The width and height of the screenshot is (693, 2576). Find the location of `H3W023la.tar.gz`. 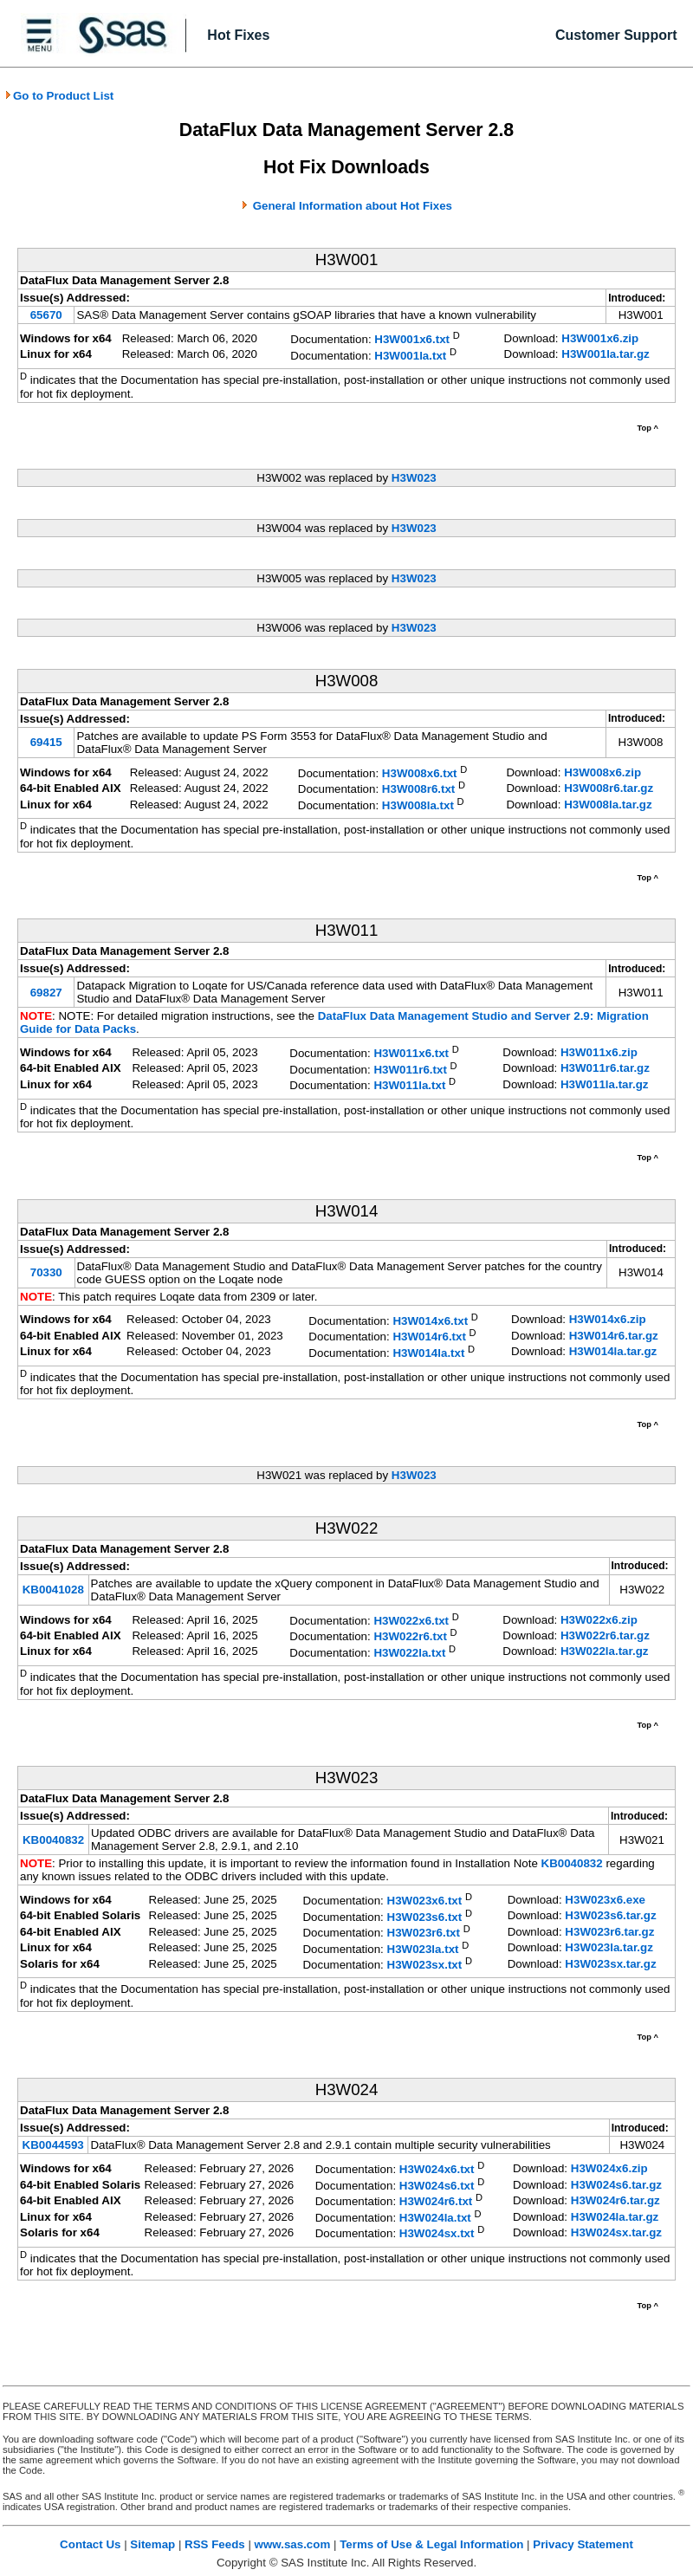

H3W023la.tar.gz is located at coordinates (608, 1947).